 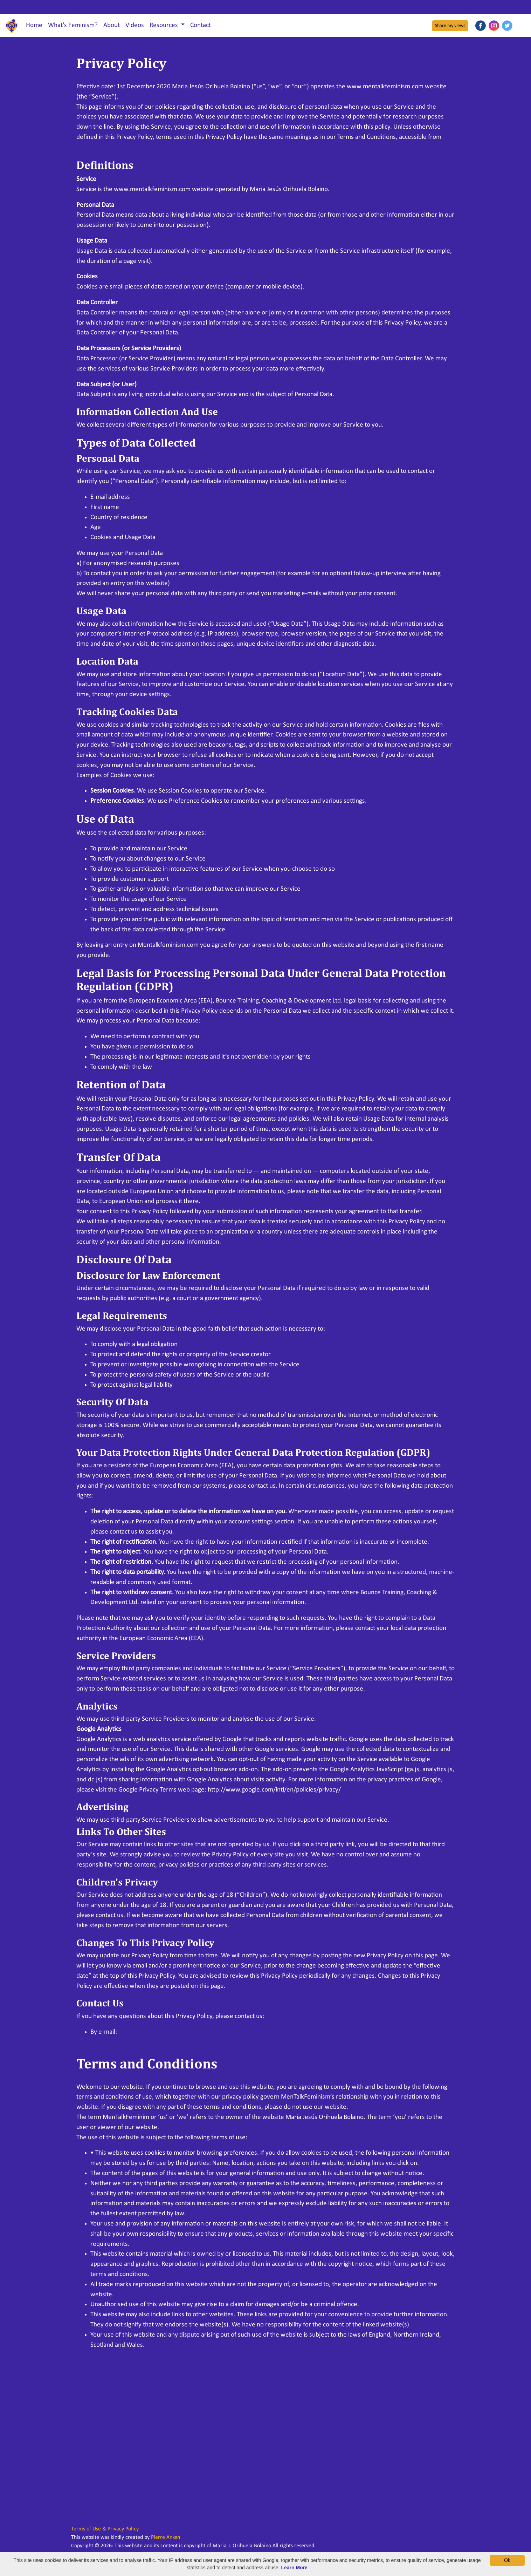 I want to click on Resources [button], so click(x=164, y=25).